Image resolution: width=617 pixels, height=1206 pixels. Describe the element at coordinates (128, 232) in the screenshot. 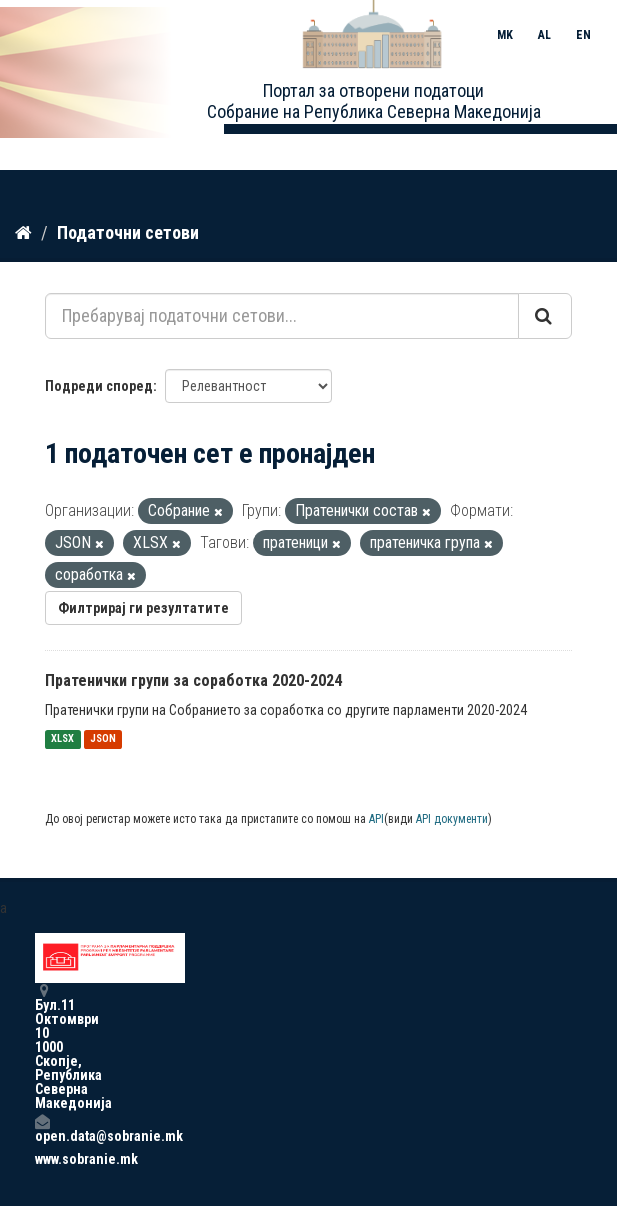

I see `Податочни сетови` at that location.